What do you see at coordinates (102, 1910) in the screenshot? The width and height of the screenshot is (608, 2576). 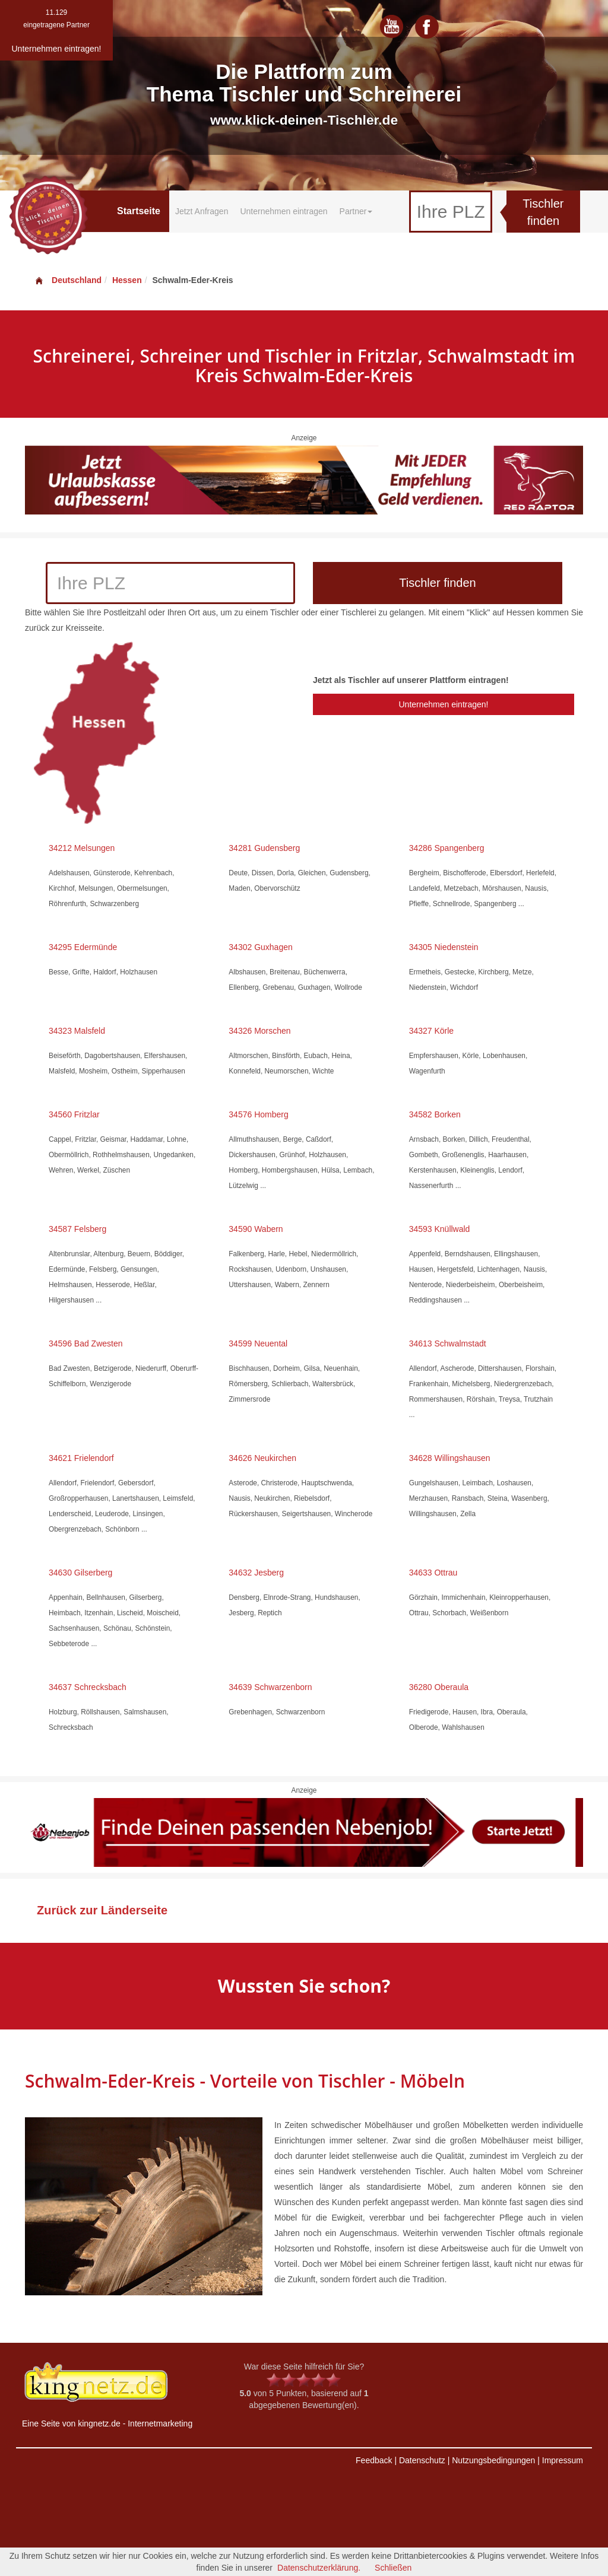 I see `Zurück zur Länderseite` at bounding box center [102, 1910].